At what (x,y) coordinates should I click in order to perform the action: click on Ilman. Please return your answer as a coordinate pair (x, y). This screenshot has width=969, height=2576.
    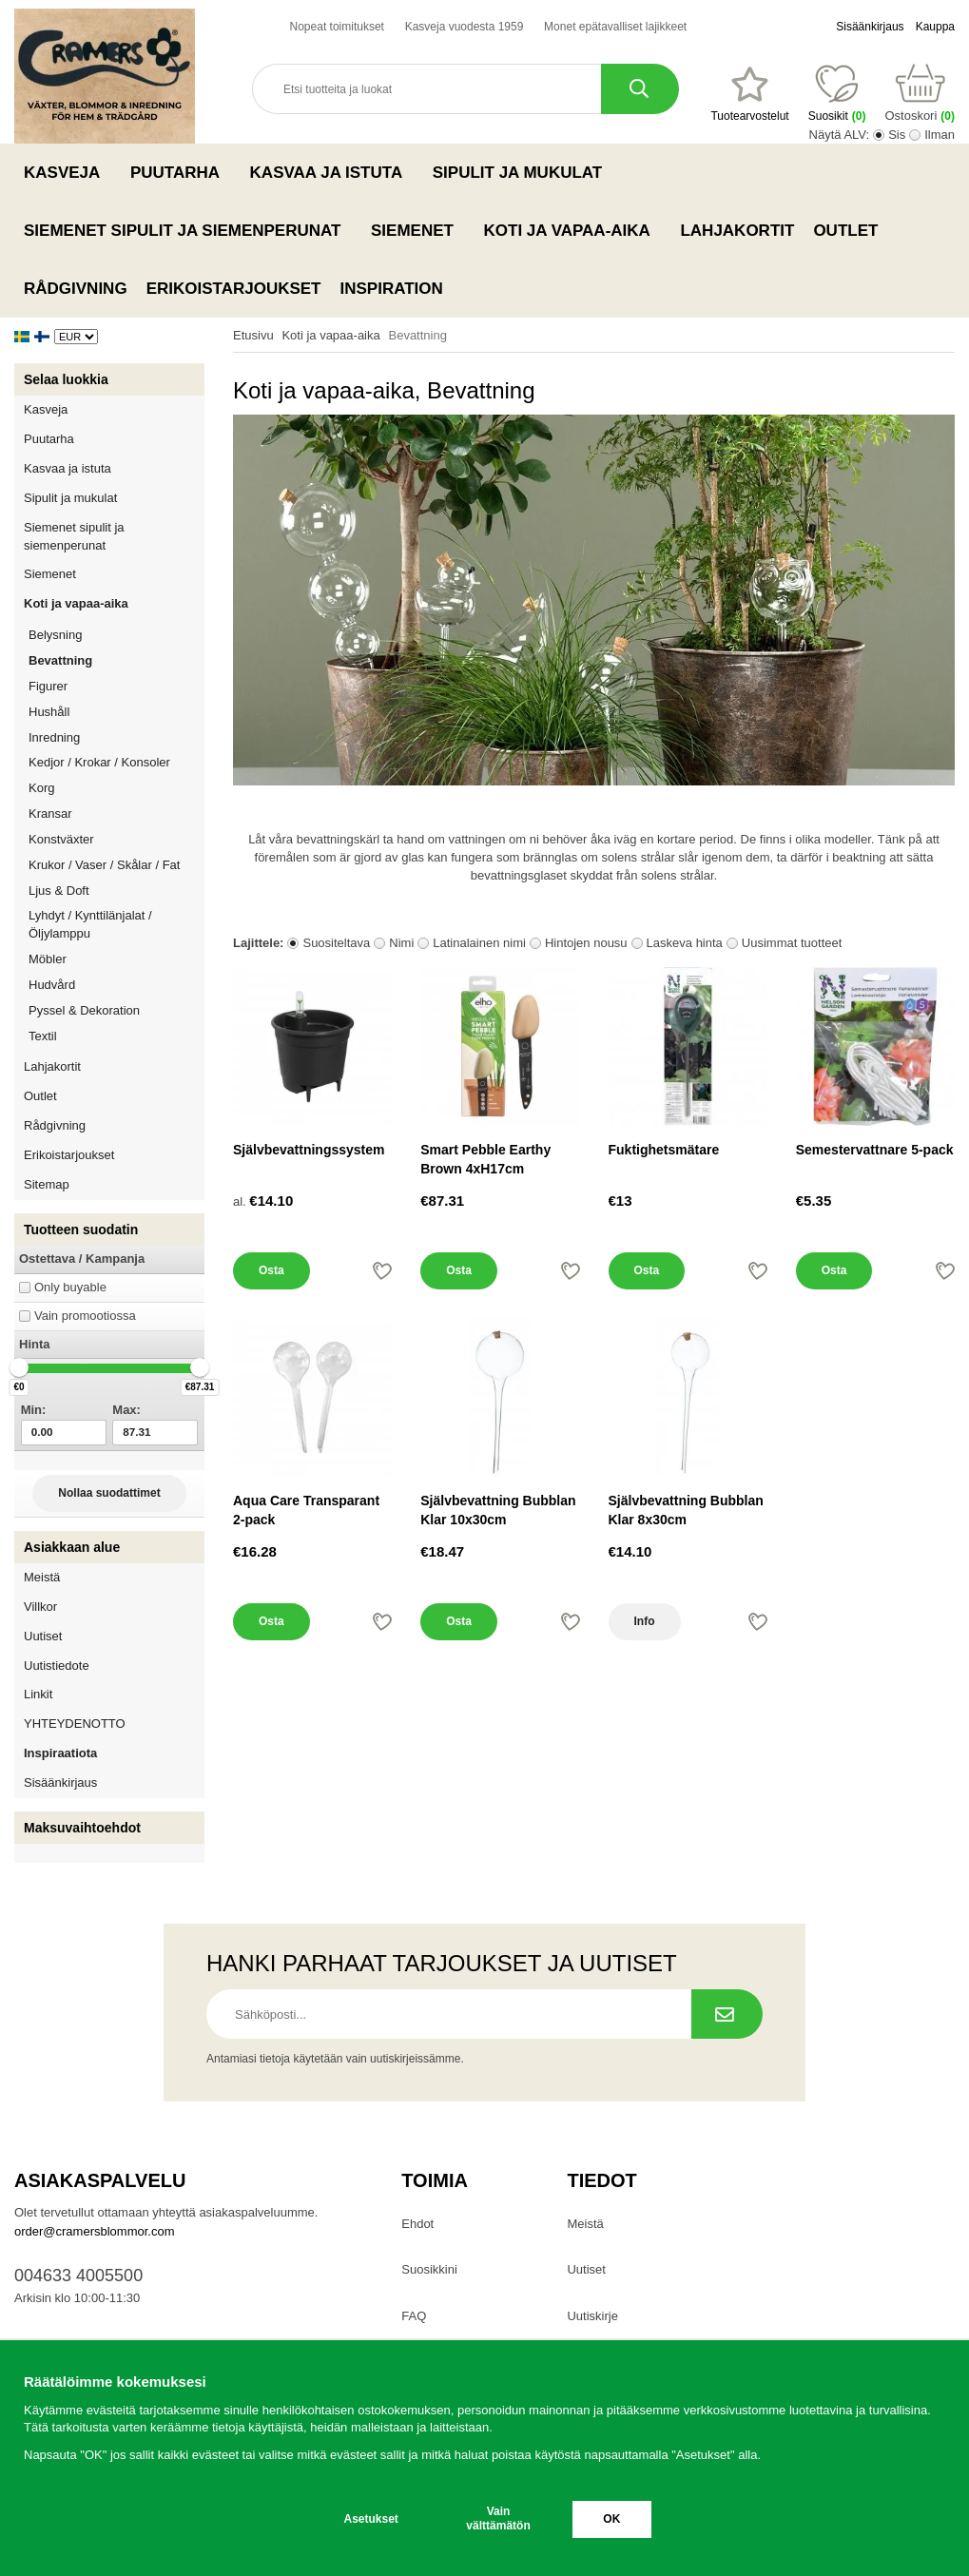
    Looking at the image, I should click on (939, 134).